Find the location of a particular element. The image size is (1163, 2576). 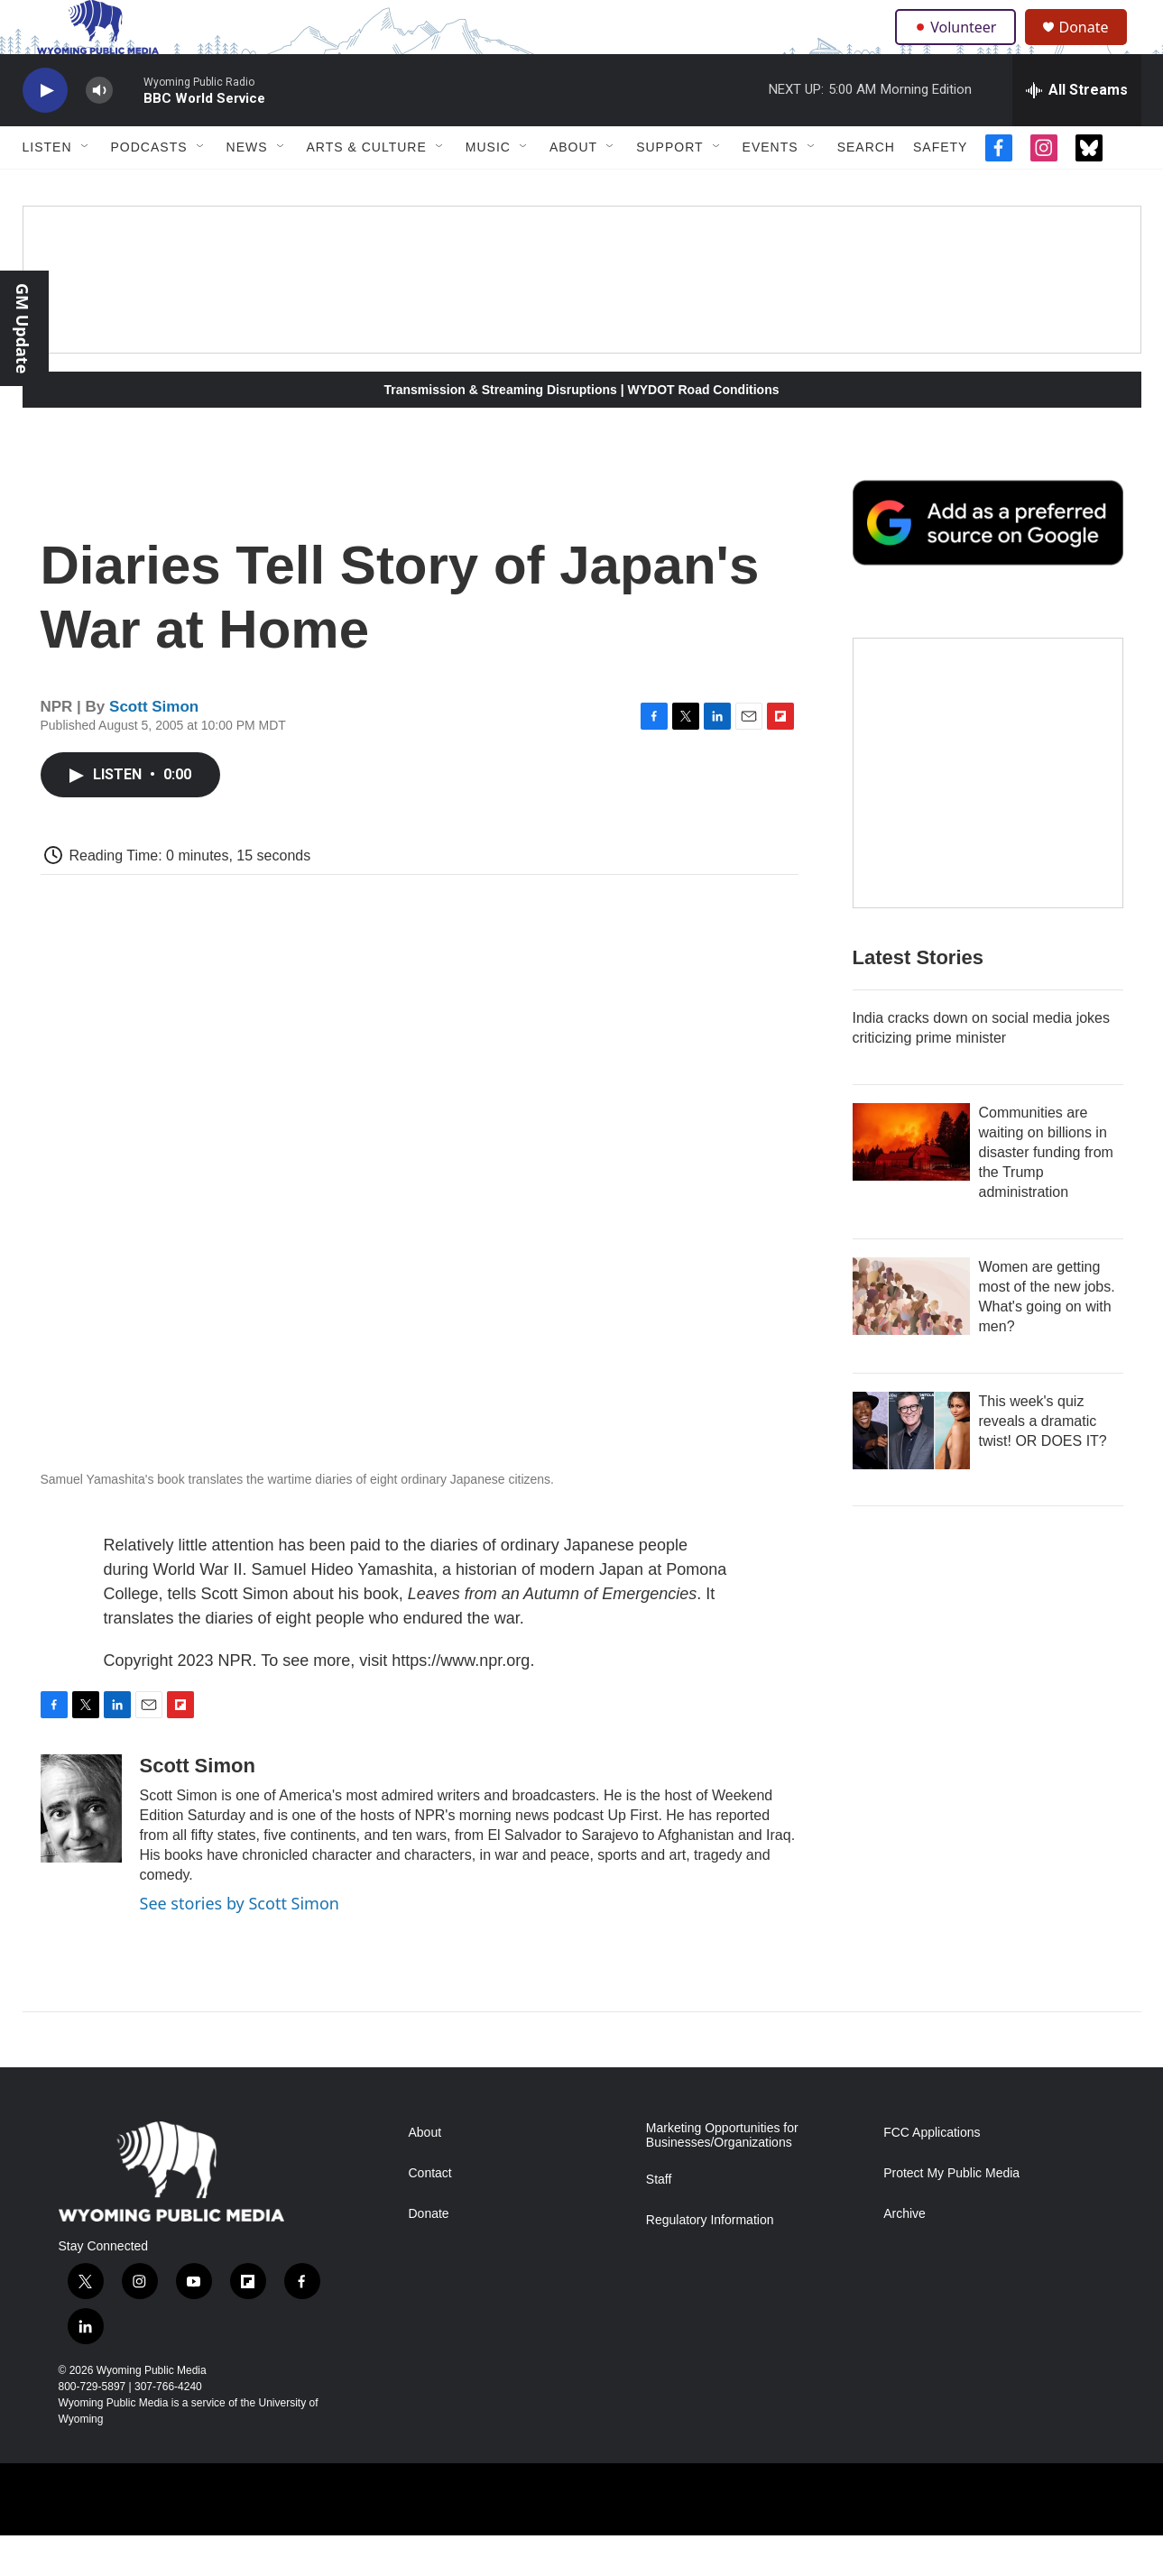

Events is located at coordinates (770, 187).